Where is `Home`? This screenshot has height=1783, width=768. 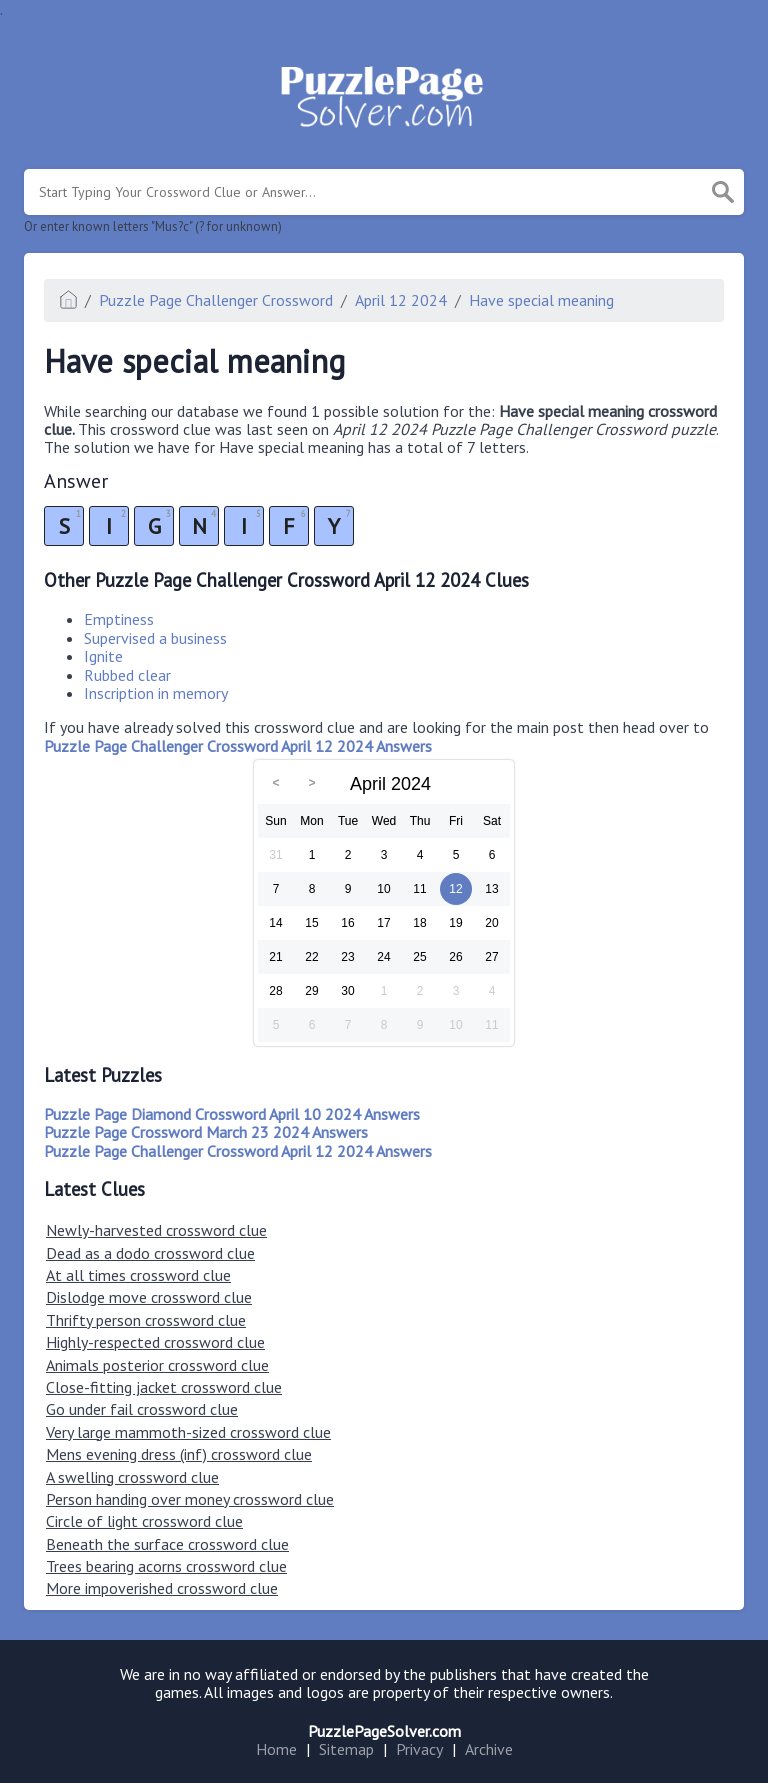 Home is located at coordinates (276, 1749).